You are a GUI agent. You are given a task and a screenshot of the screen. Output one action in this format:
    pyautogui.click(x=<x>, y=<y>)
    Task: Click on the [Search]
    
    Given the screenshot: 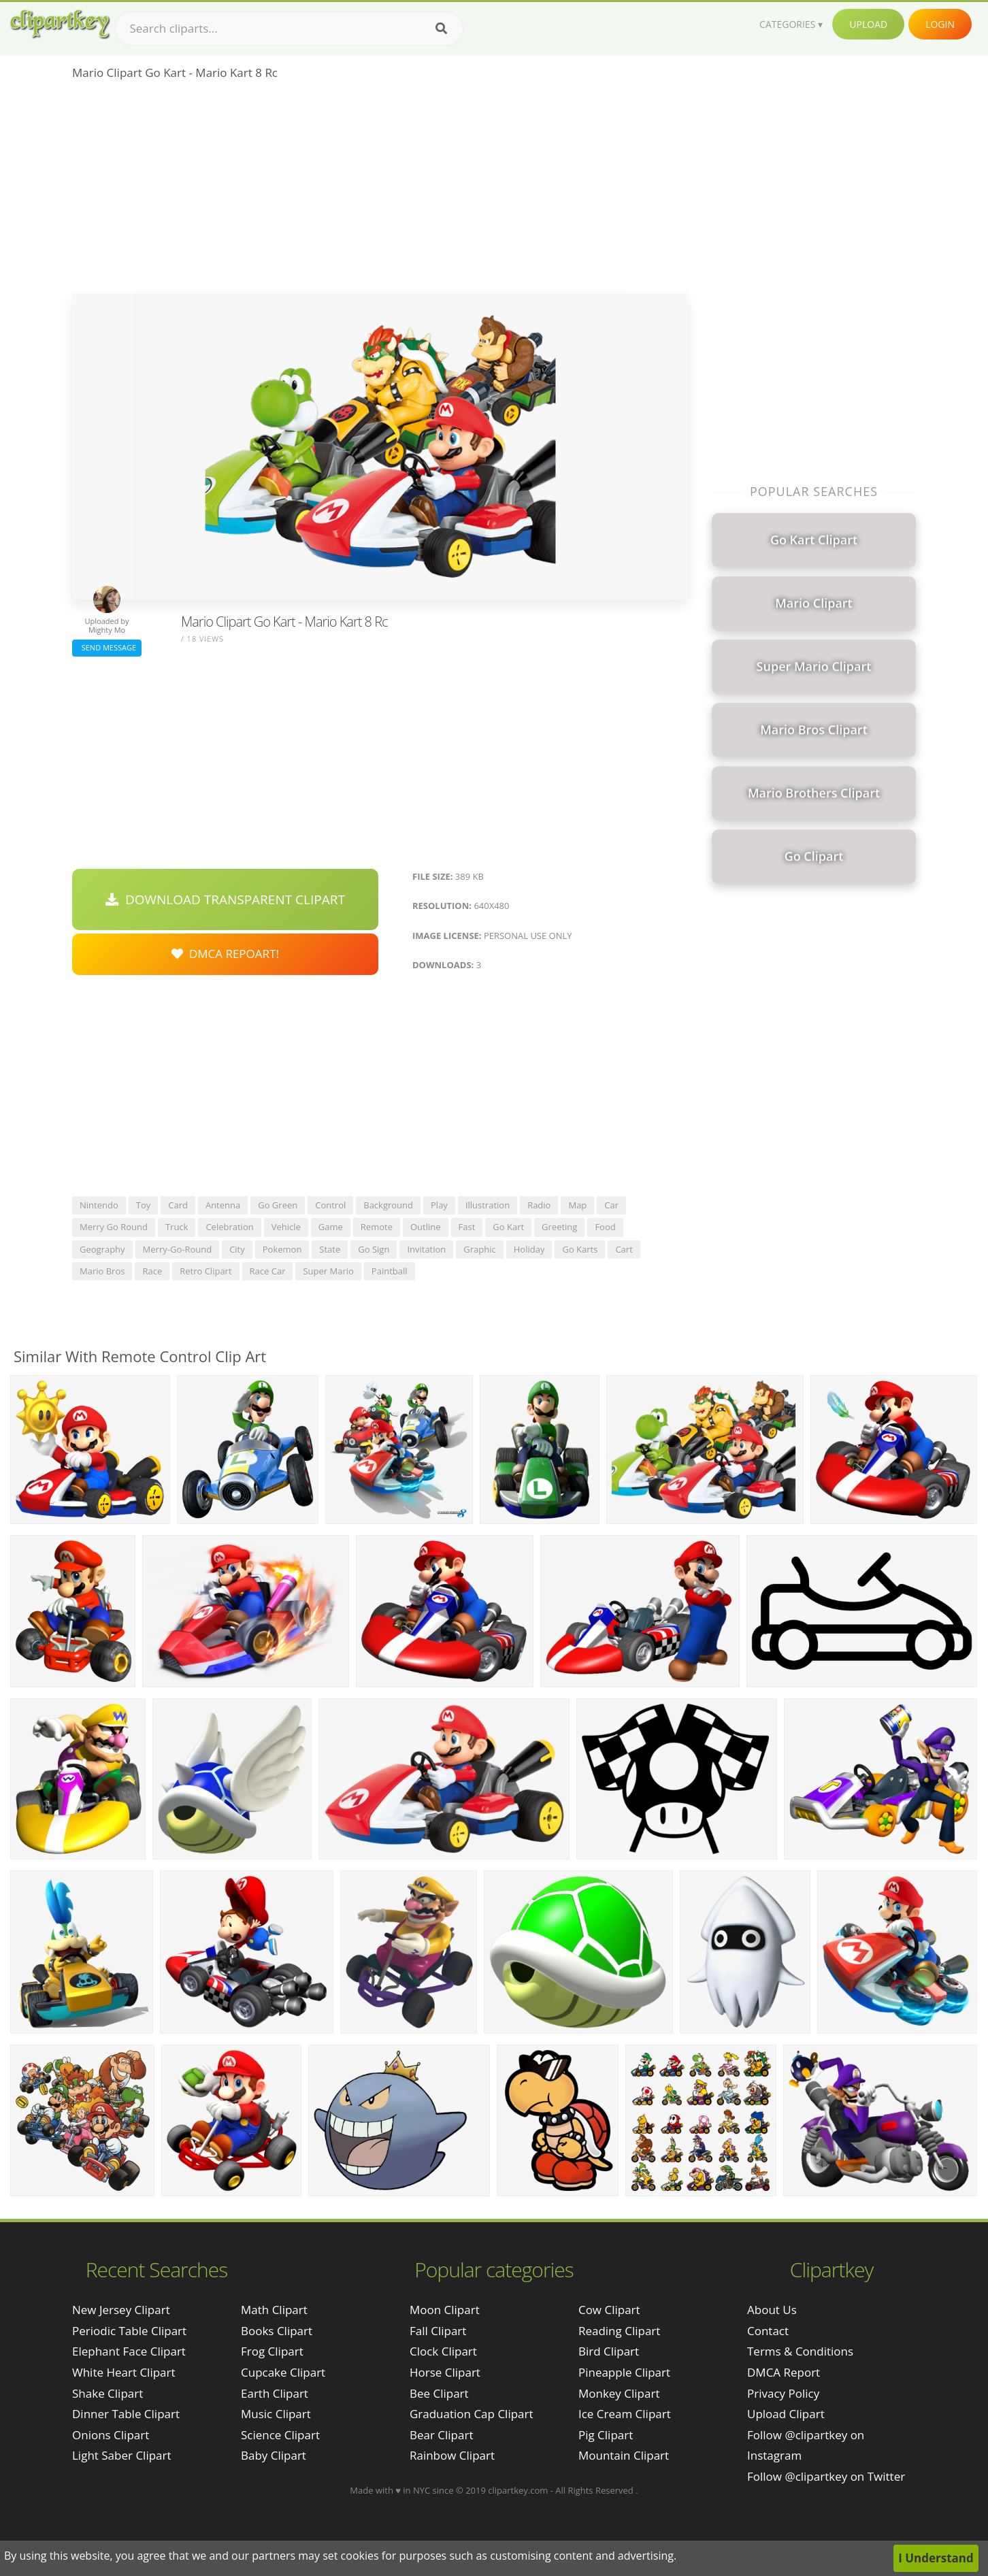 What is the action you would take?
    pyautogui.click(x=441, y=28)
    